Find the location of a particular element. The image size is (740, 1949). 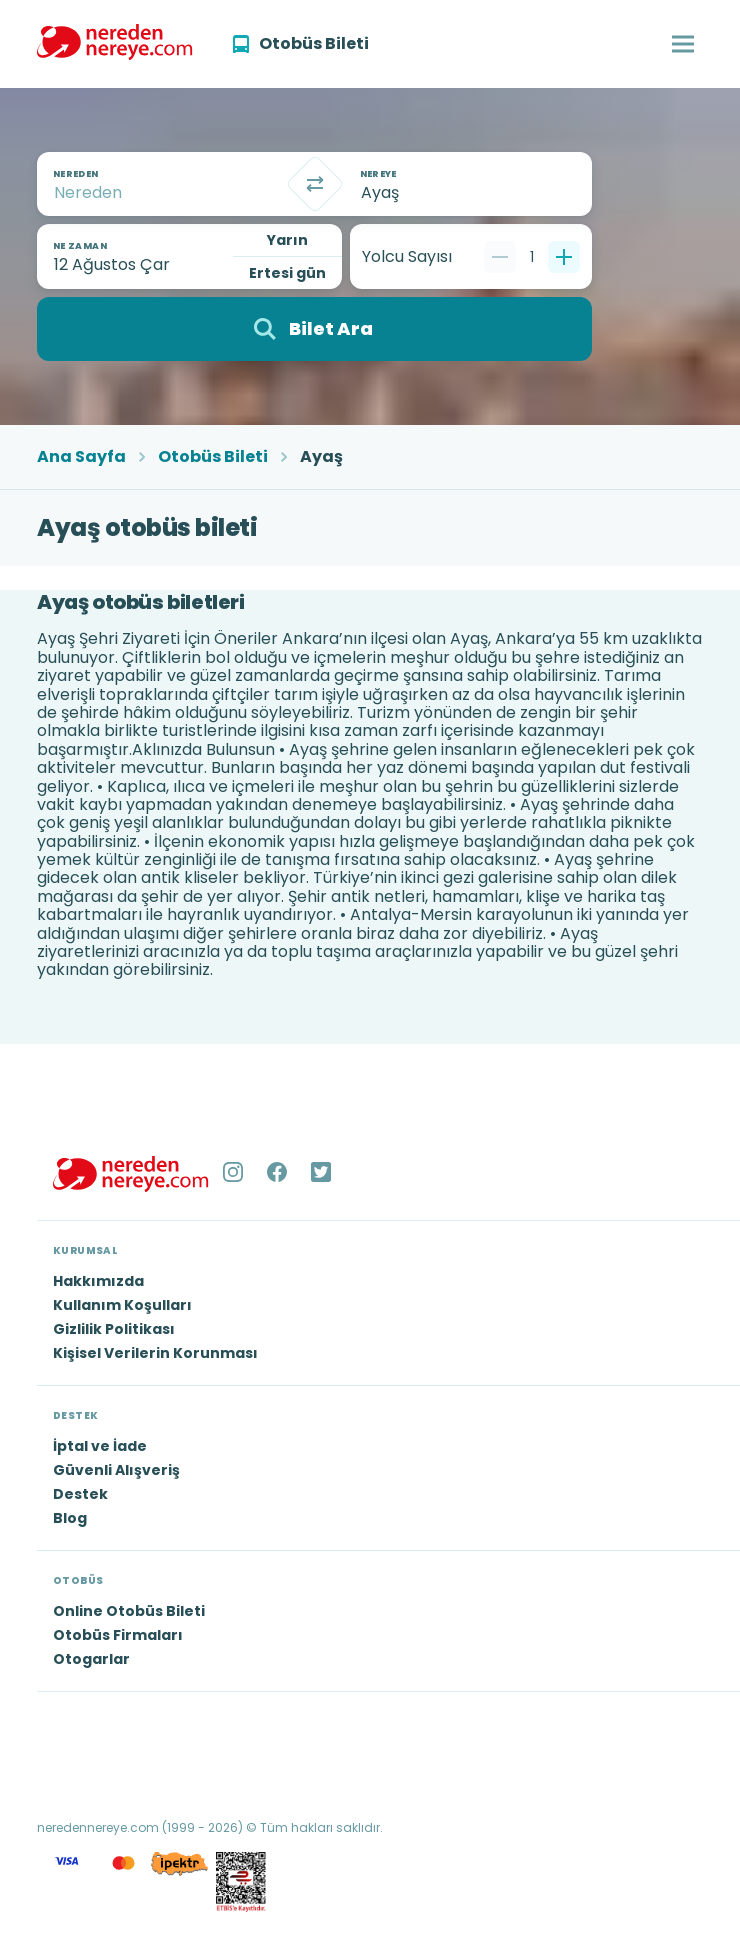

Online Otobüs Bileti is located at coordinates (129, 1611).